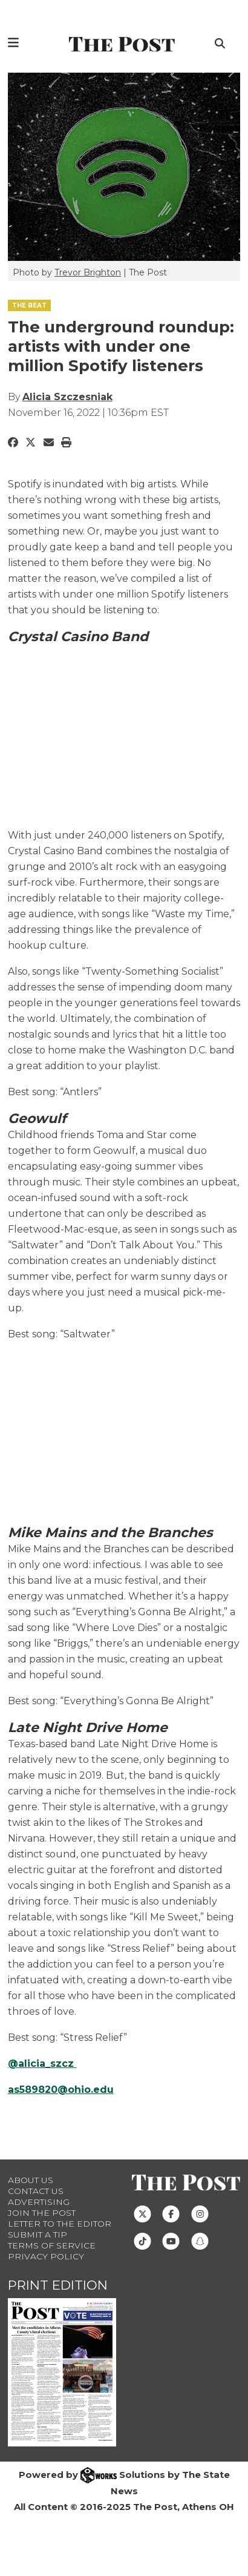 The height and width of the screenshot is (2576, 248). Describe the element at coordinates (87, 272) in the screenshot. I see `Trevor Brighton` at that location.